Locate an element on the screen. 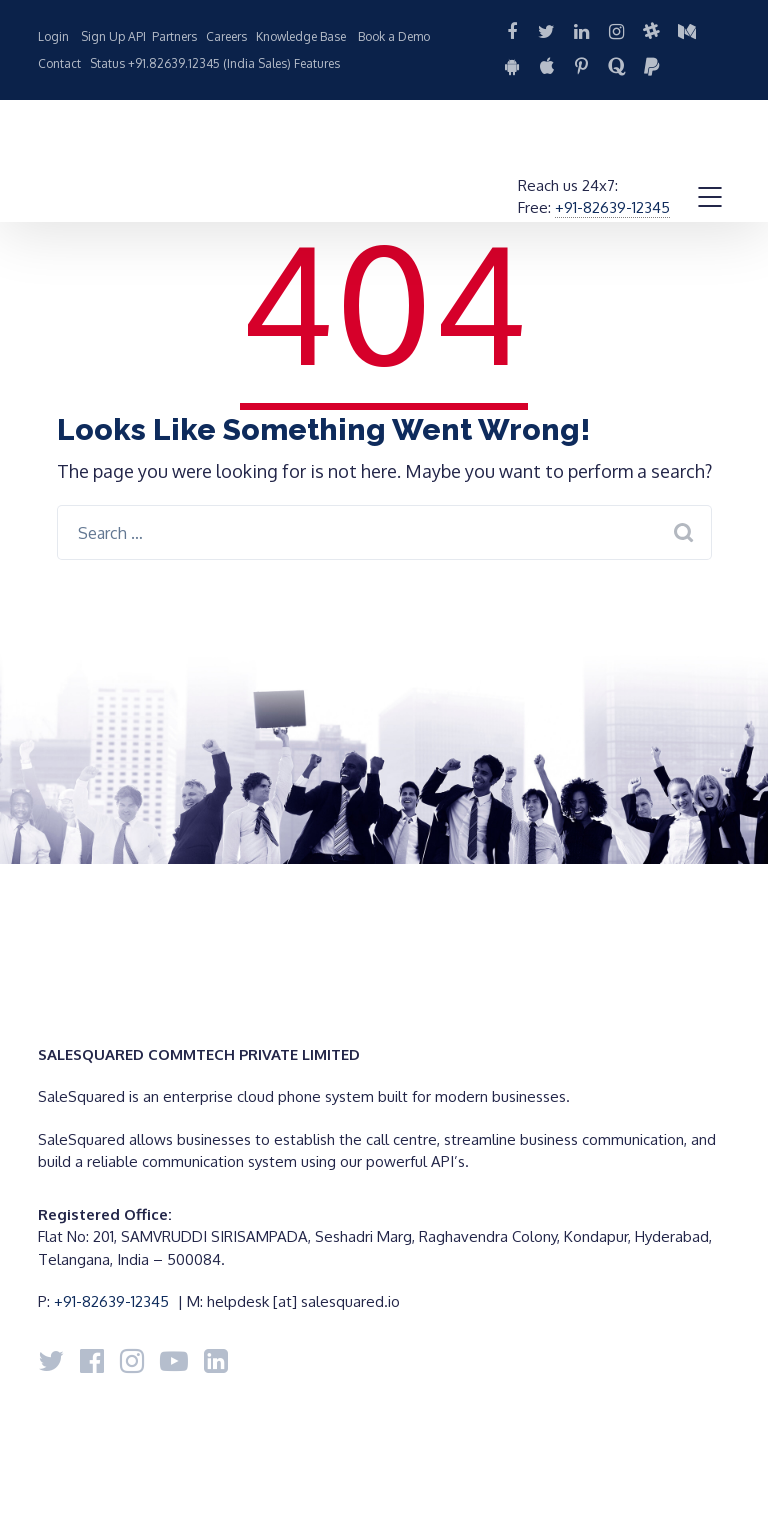 Image resolution: width=768 pixels, height=1537 pixels. Contact is located at coordinates (59, 63).